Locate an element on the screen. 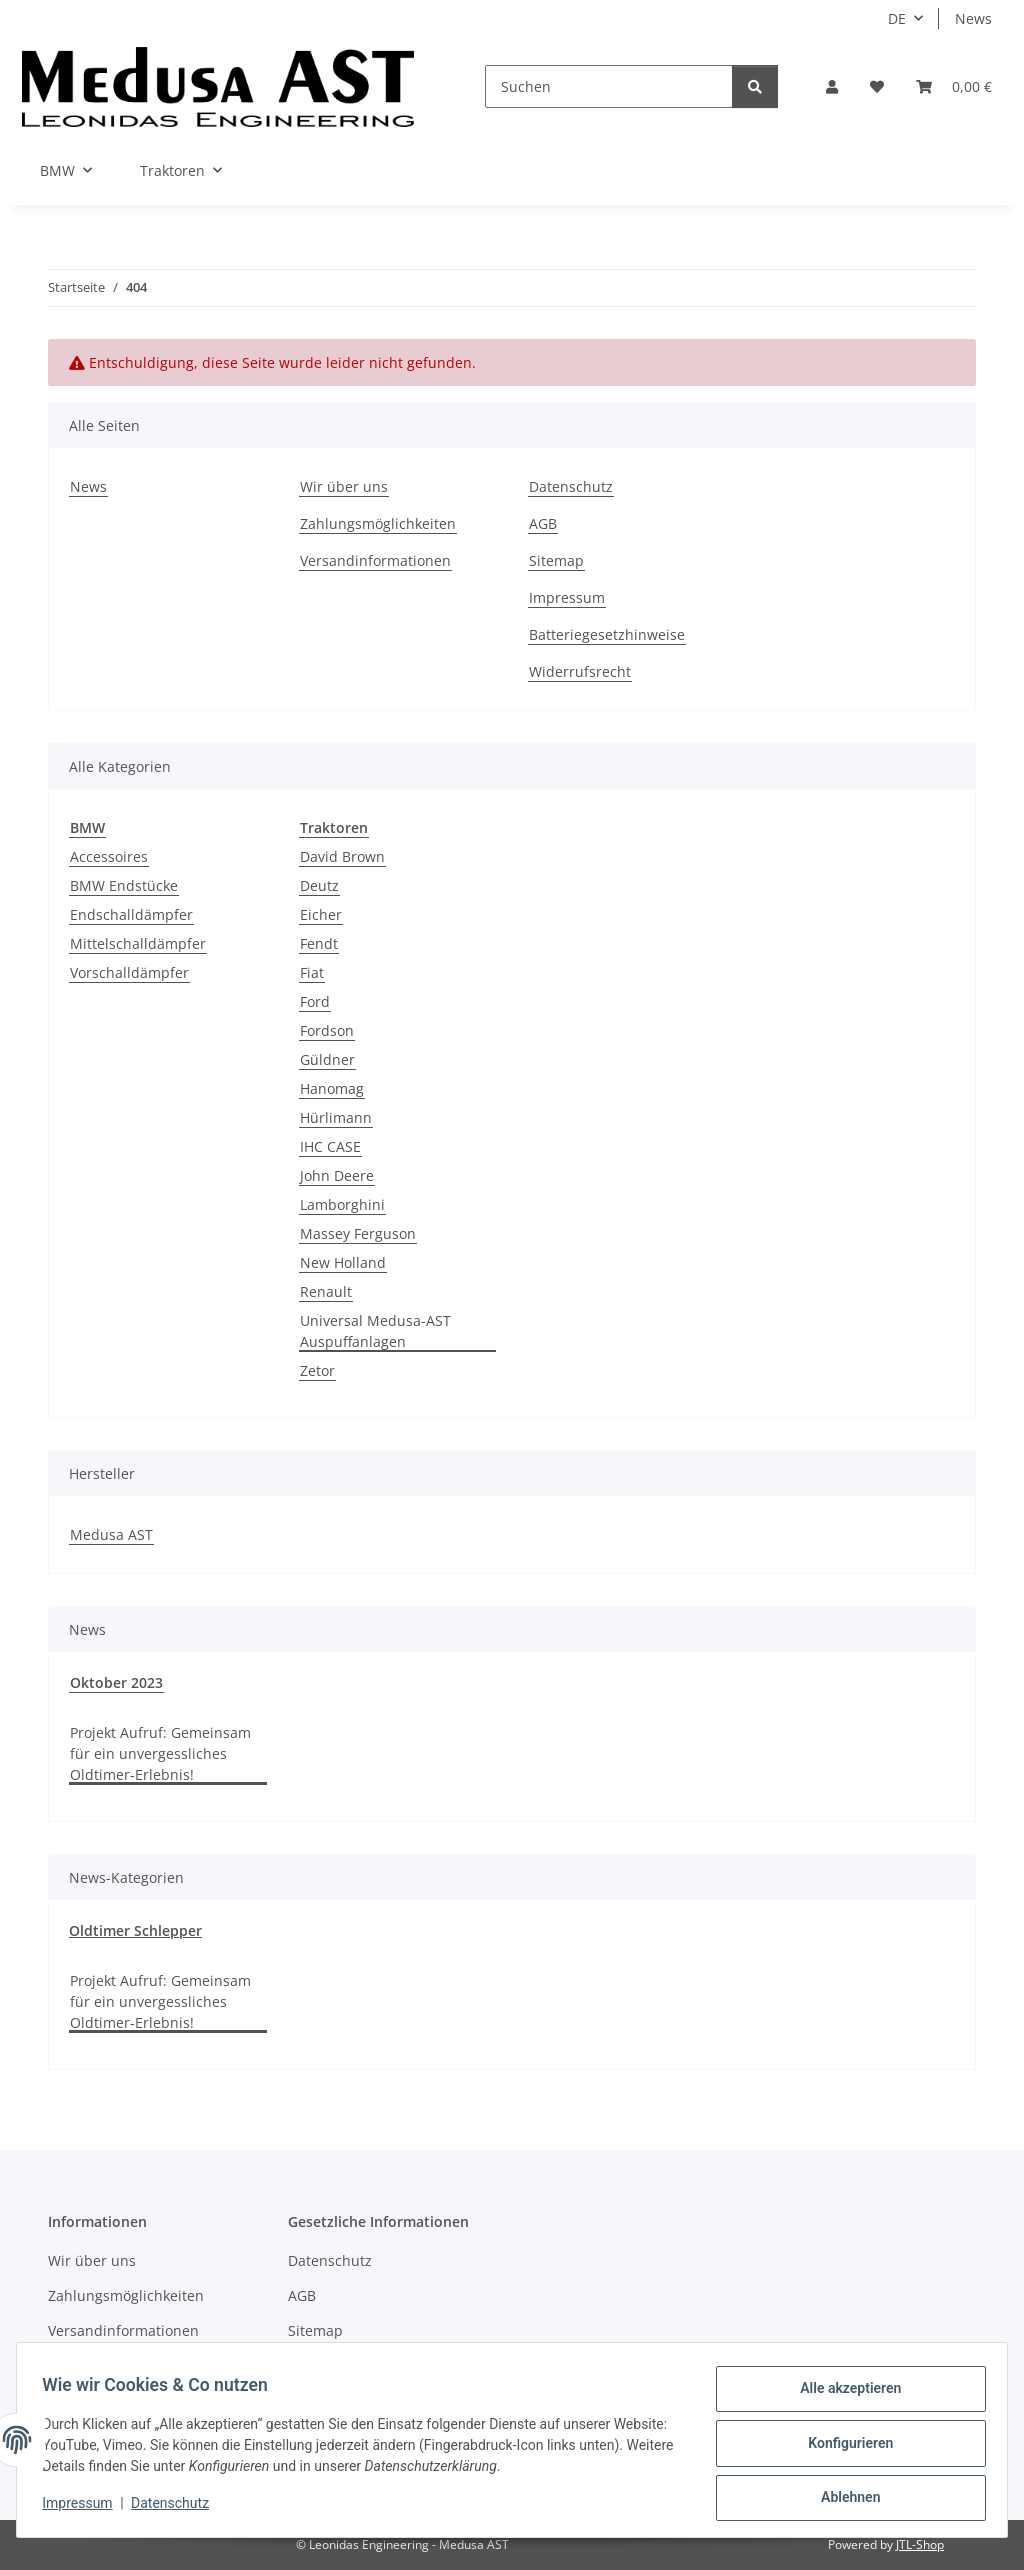 The image size is (1024, 2570). Projekt Aufruf: Gemeinsam für ein unvergessliches Oldtimer-Erlebnis! is located at coordinates (160, 1753).